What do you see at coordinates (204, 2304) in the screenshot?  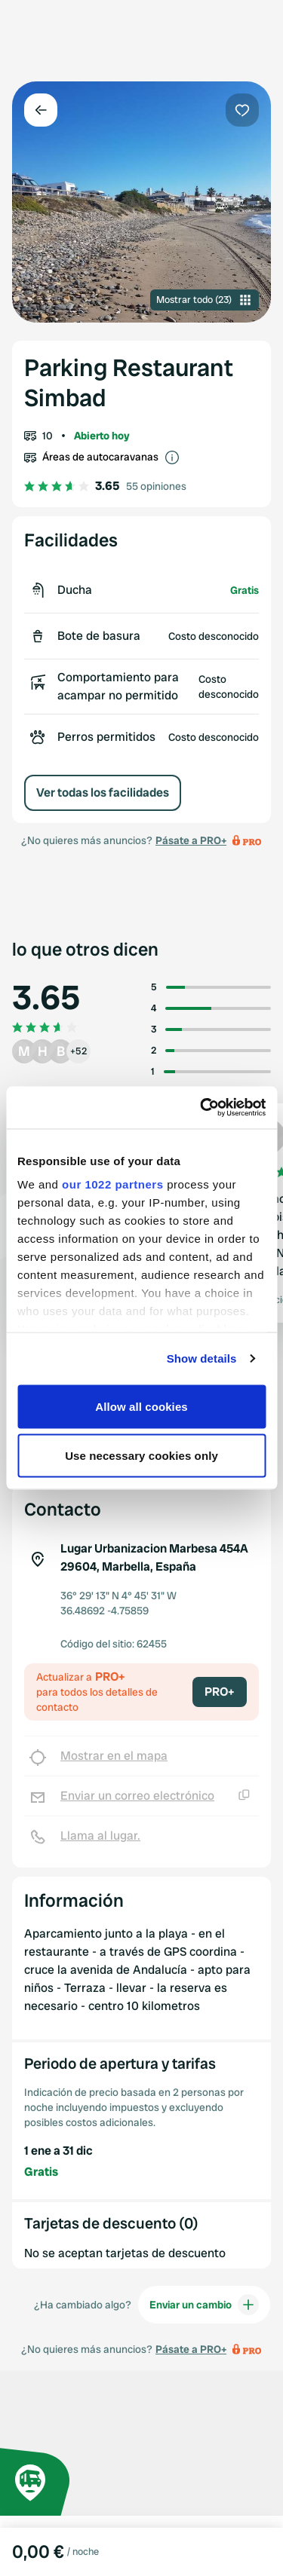 I see `Enviar un cambio` at bounding box center [204, 2304].